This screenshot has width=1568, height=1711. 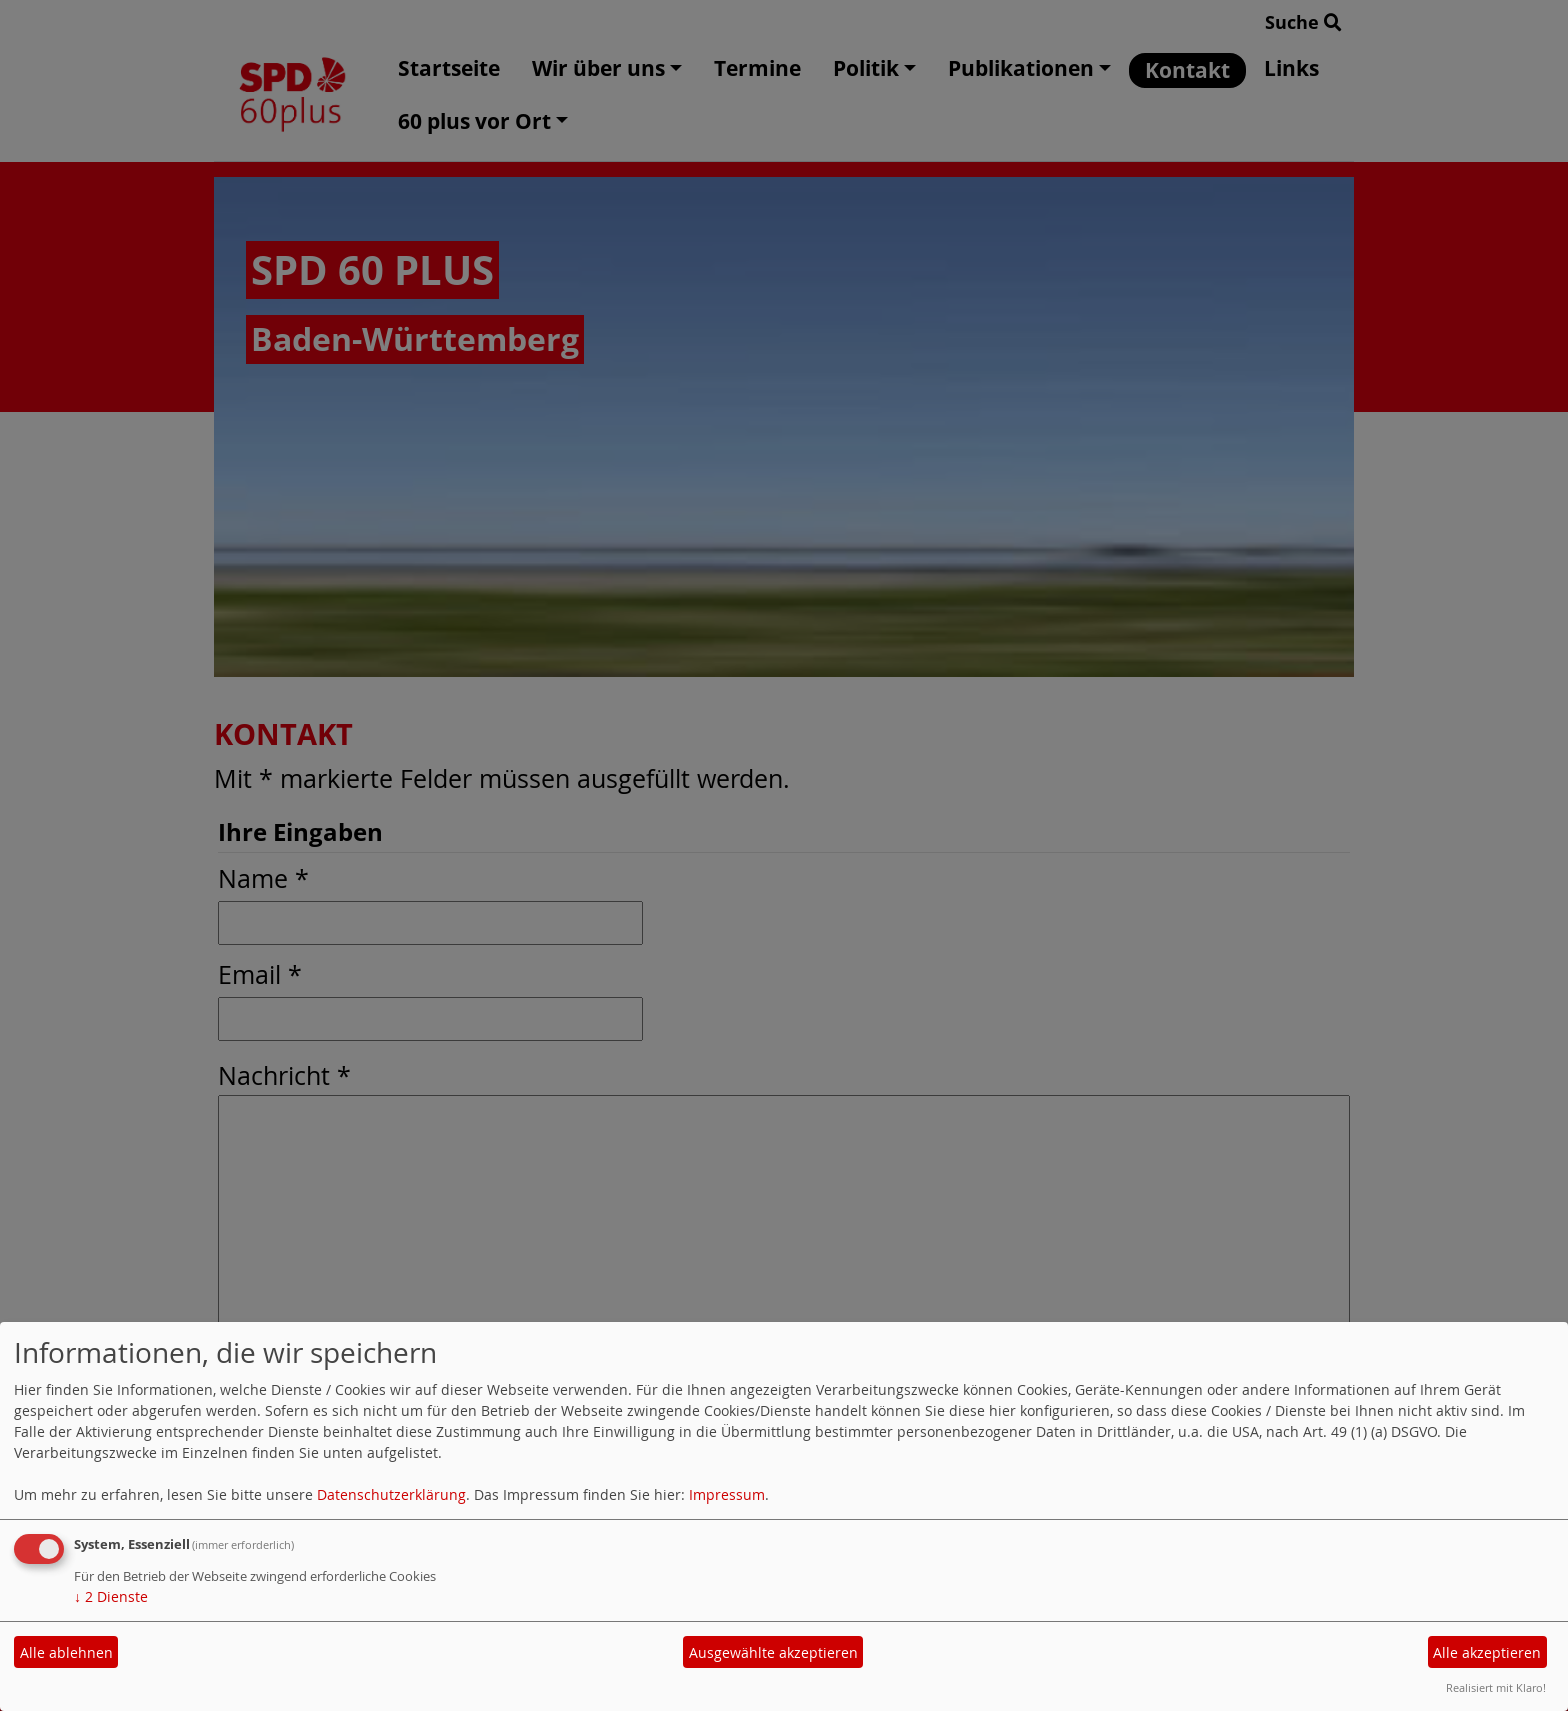 I want to click on 2 Dienste, so click(x=111, y=1596).